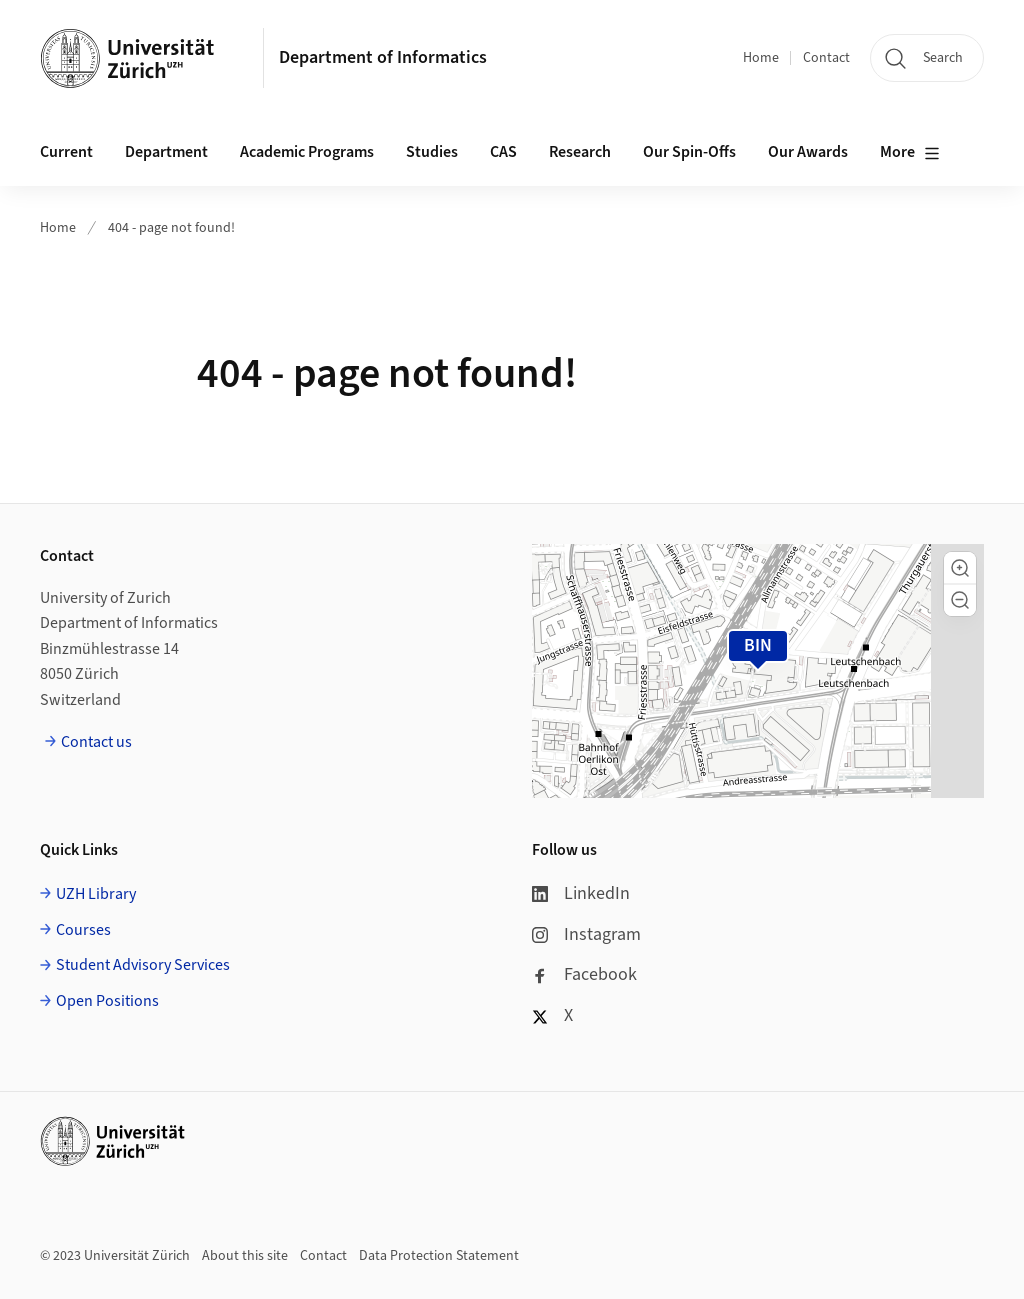 This screenshot has height=1299, width=1024. Describe the element at coordinates (761, 58) in the screenshot. I see `Home` at that location.